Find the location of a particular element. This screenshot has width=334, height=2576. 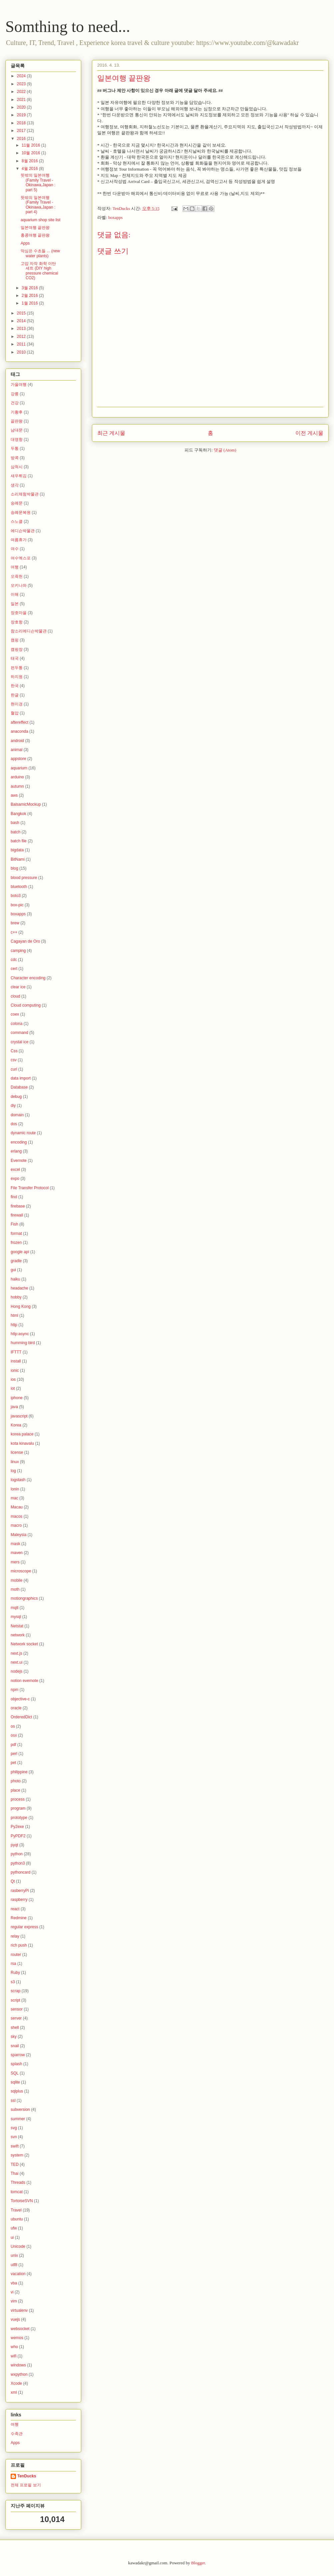

process is located at coordinates (18, 1799).